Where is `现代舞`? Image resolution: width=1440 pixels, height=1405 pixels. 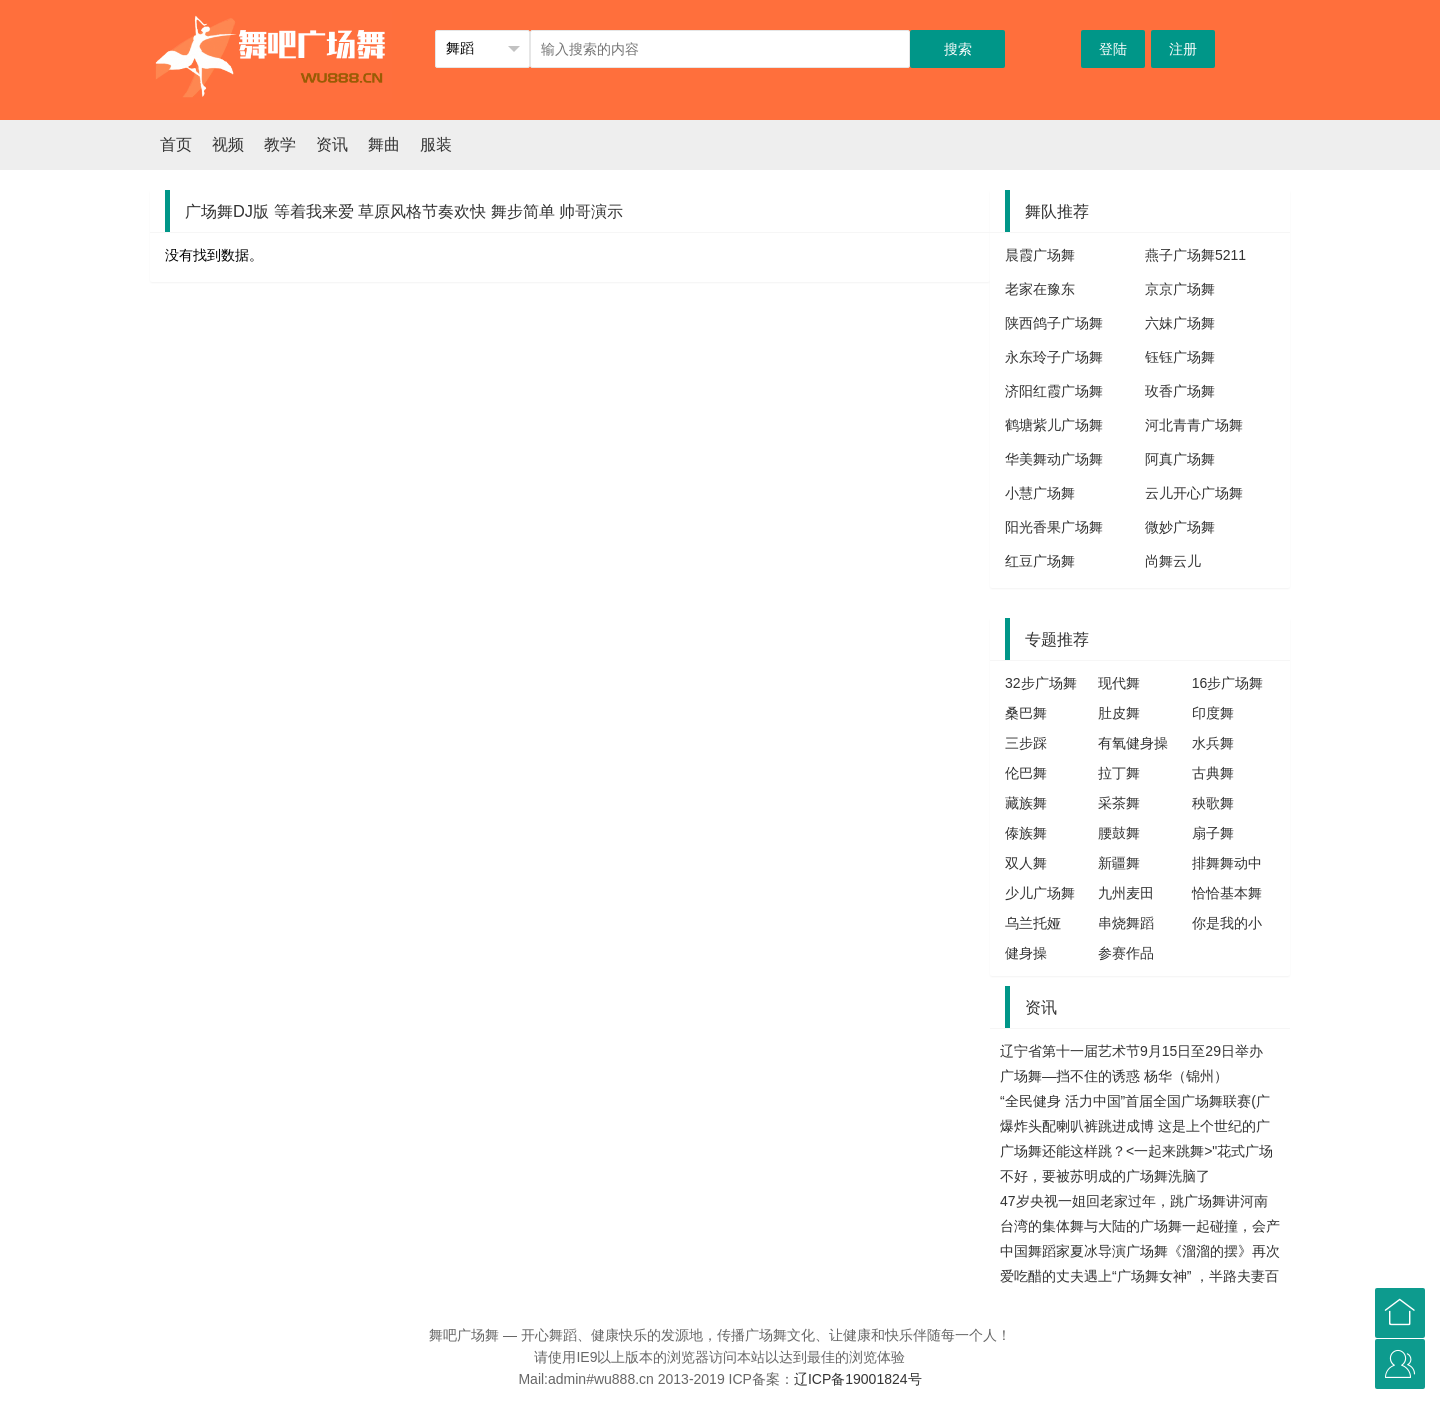 现代舞 is located at coordinates (1119, 683).